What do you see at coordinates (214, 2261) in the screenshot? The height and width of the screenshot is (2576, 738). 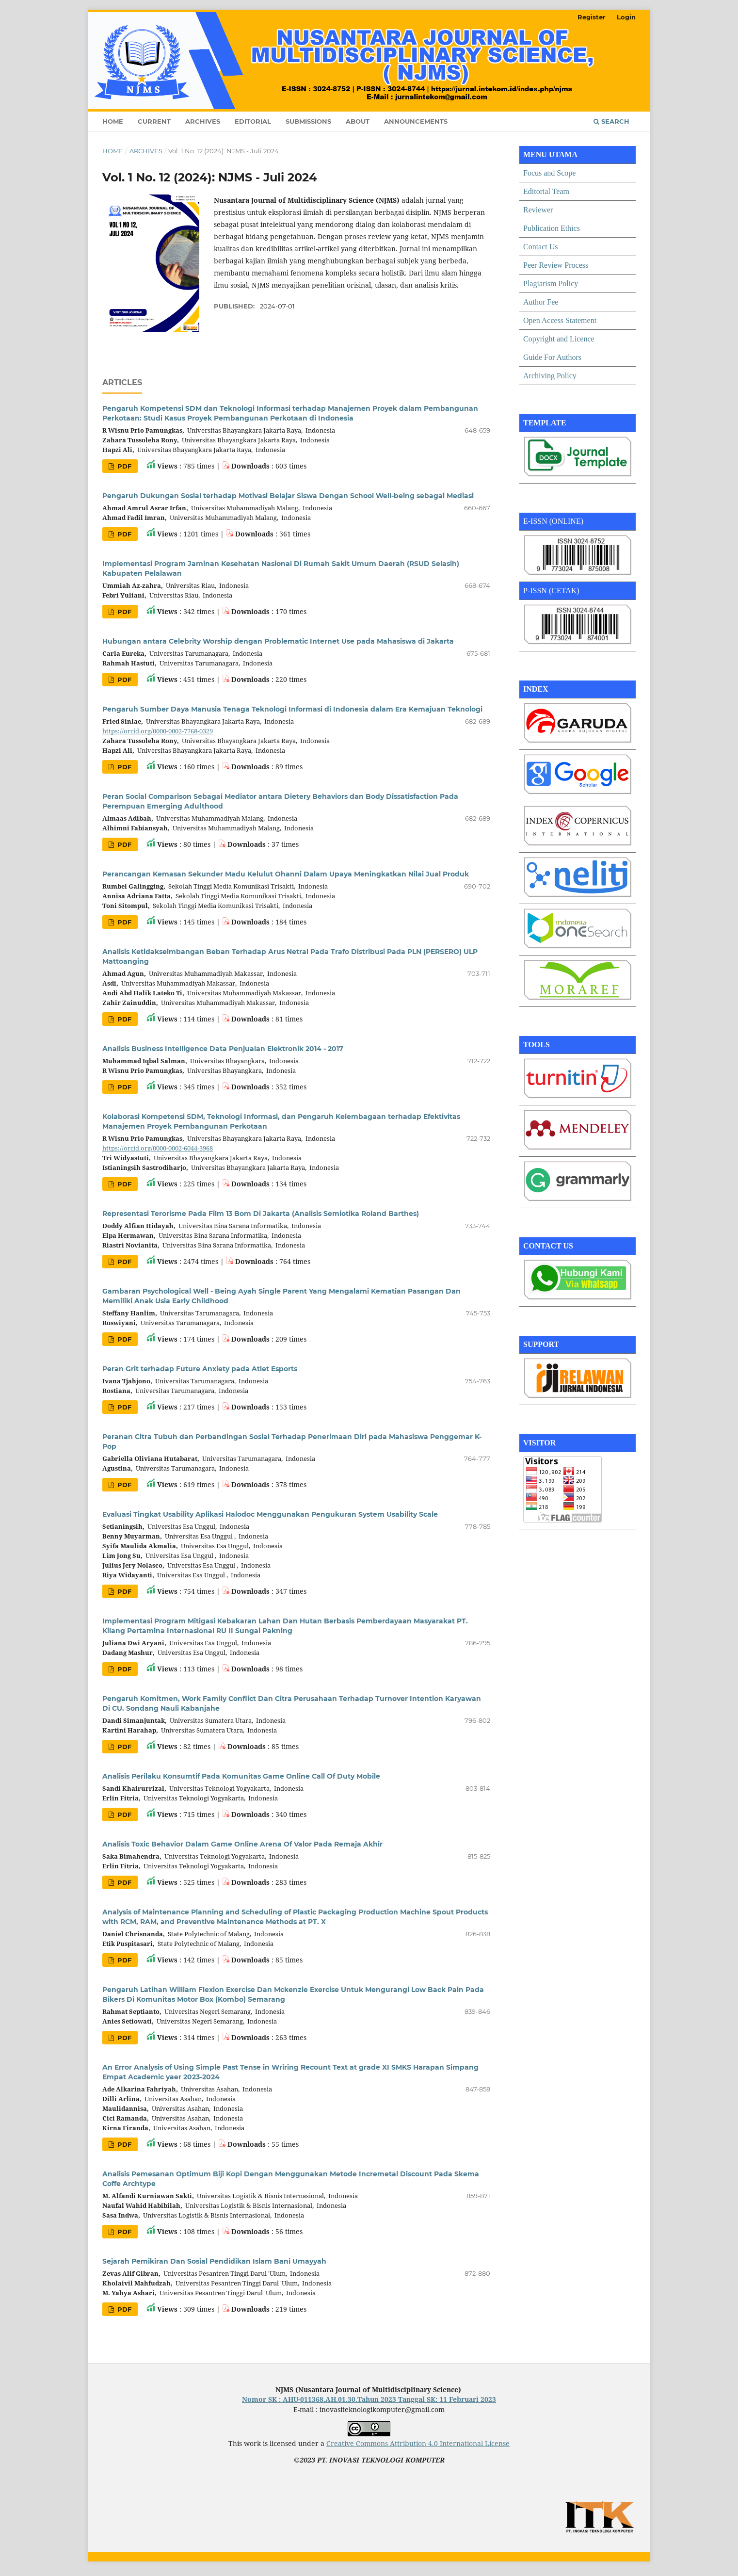 I see `Sejarah Pemikiran Dan Sosial Pendidikan Islam Bani Umayyah` at bounding box center [214, 2261].